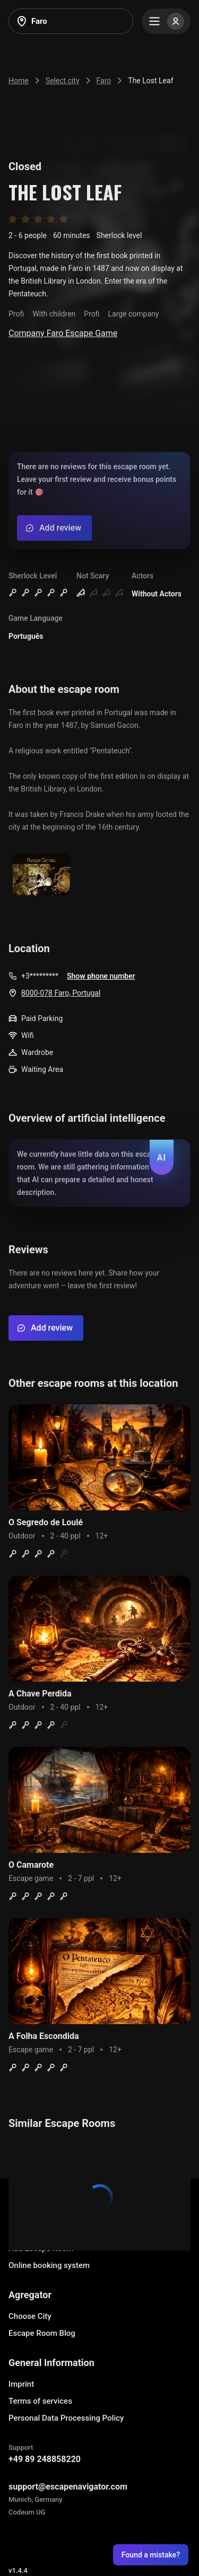 This screenshot has height=2576, width=199. Describe the element at coordinates (21, 2384) in the screenshot. I see `Imprint` at that location.